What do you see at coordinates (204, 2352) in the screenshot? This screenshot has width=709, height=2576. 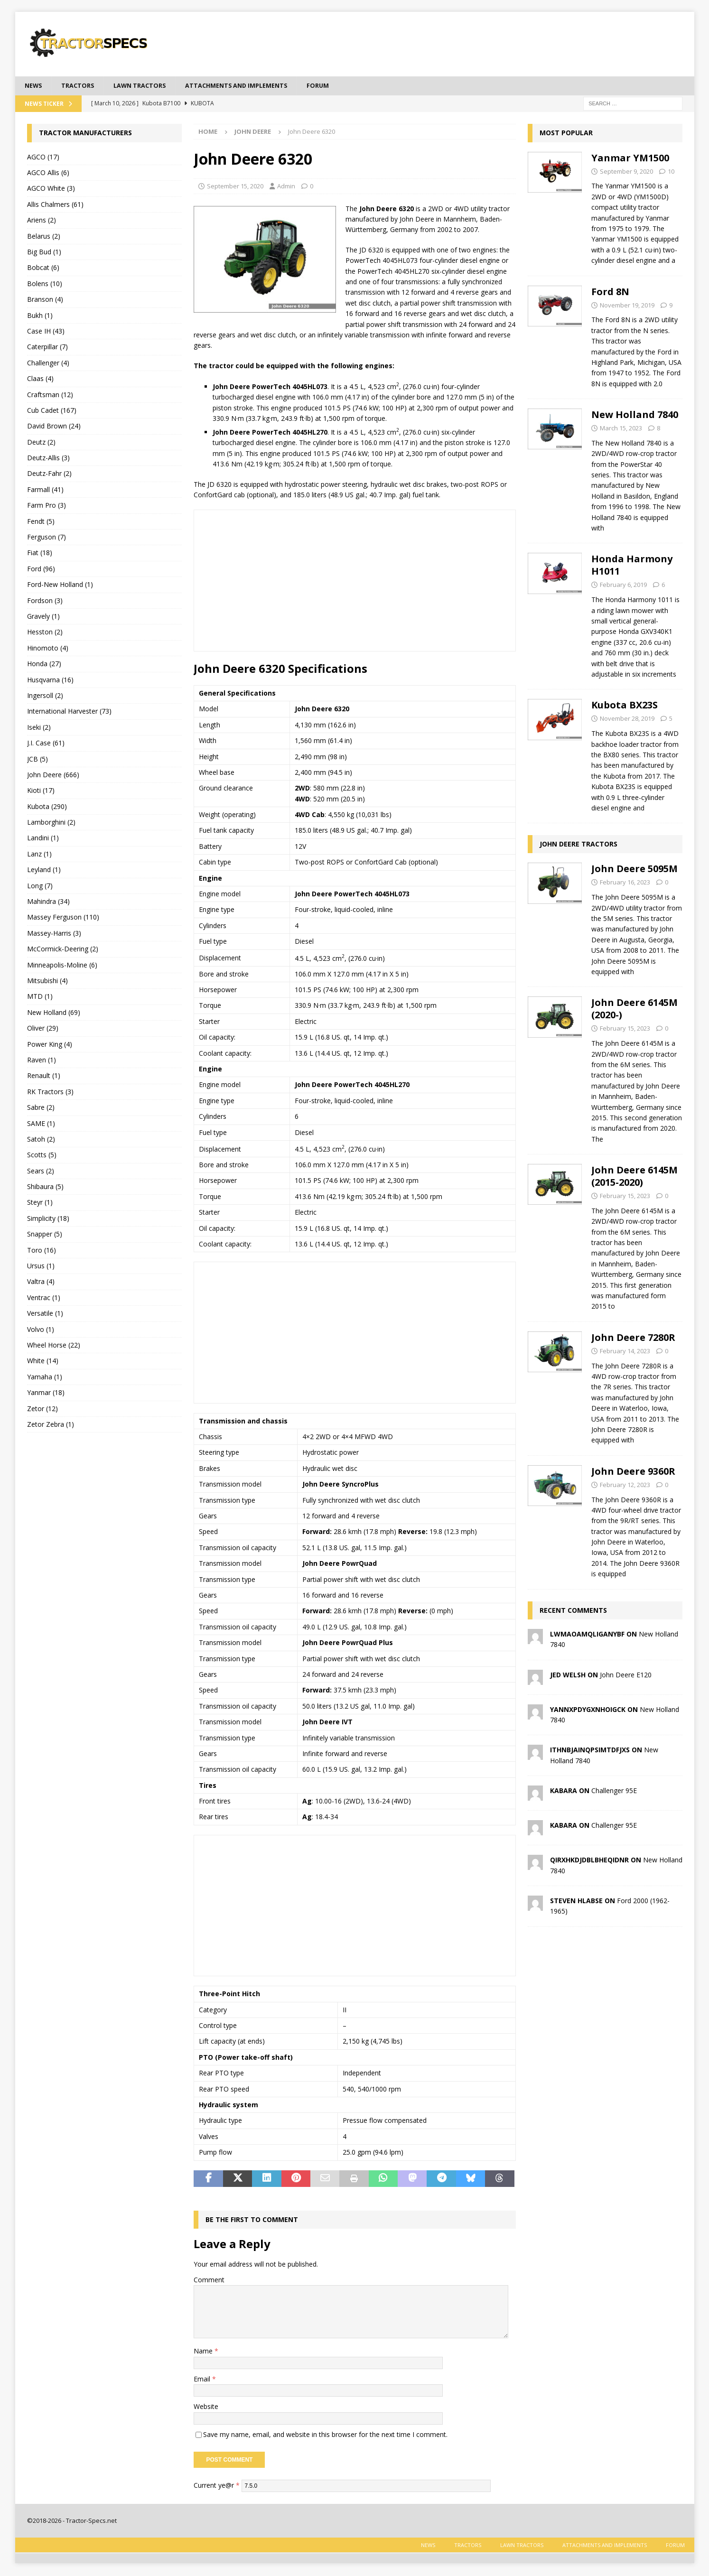 I see `Name` at bounding box center [204, 2352].